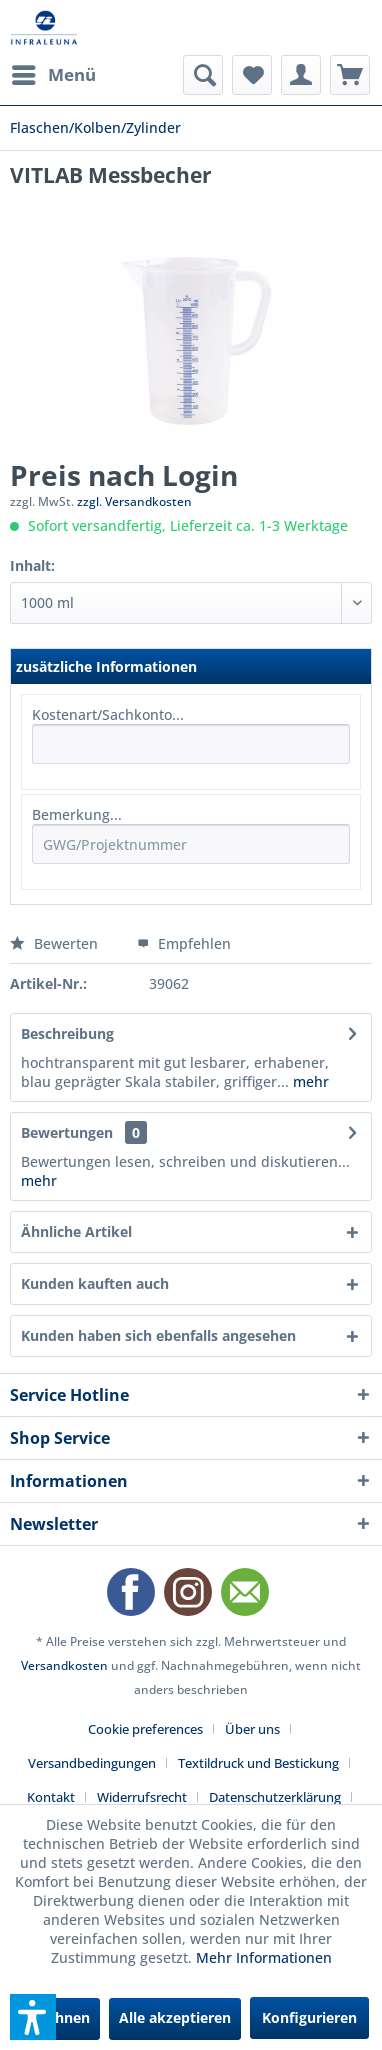  What do you see at coordinates (67, 1033) in the screenshot?
I see `Beschreibung` at bounding box center [67, 1033].